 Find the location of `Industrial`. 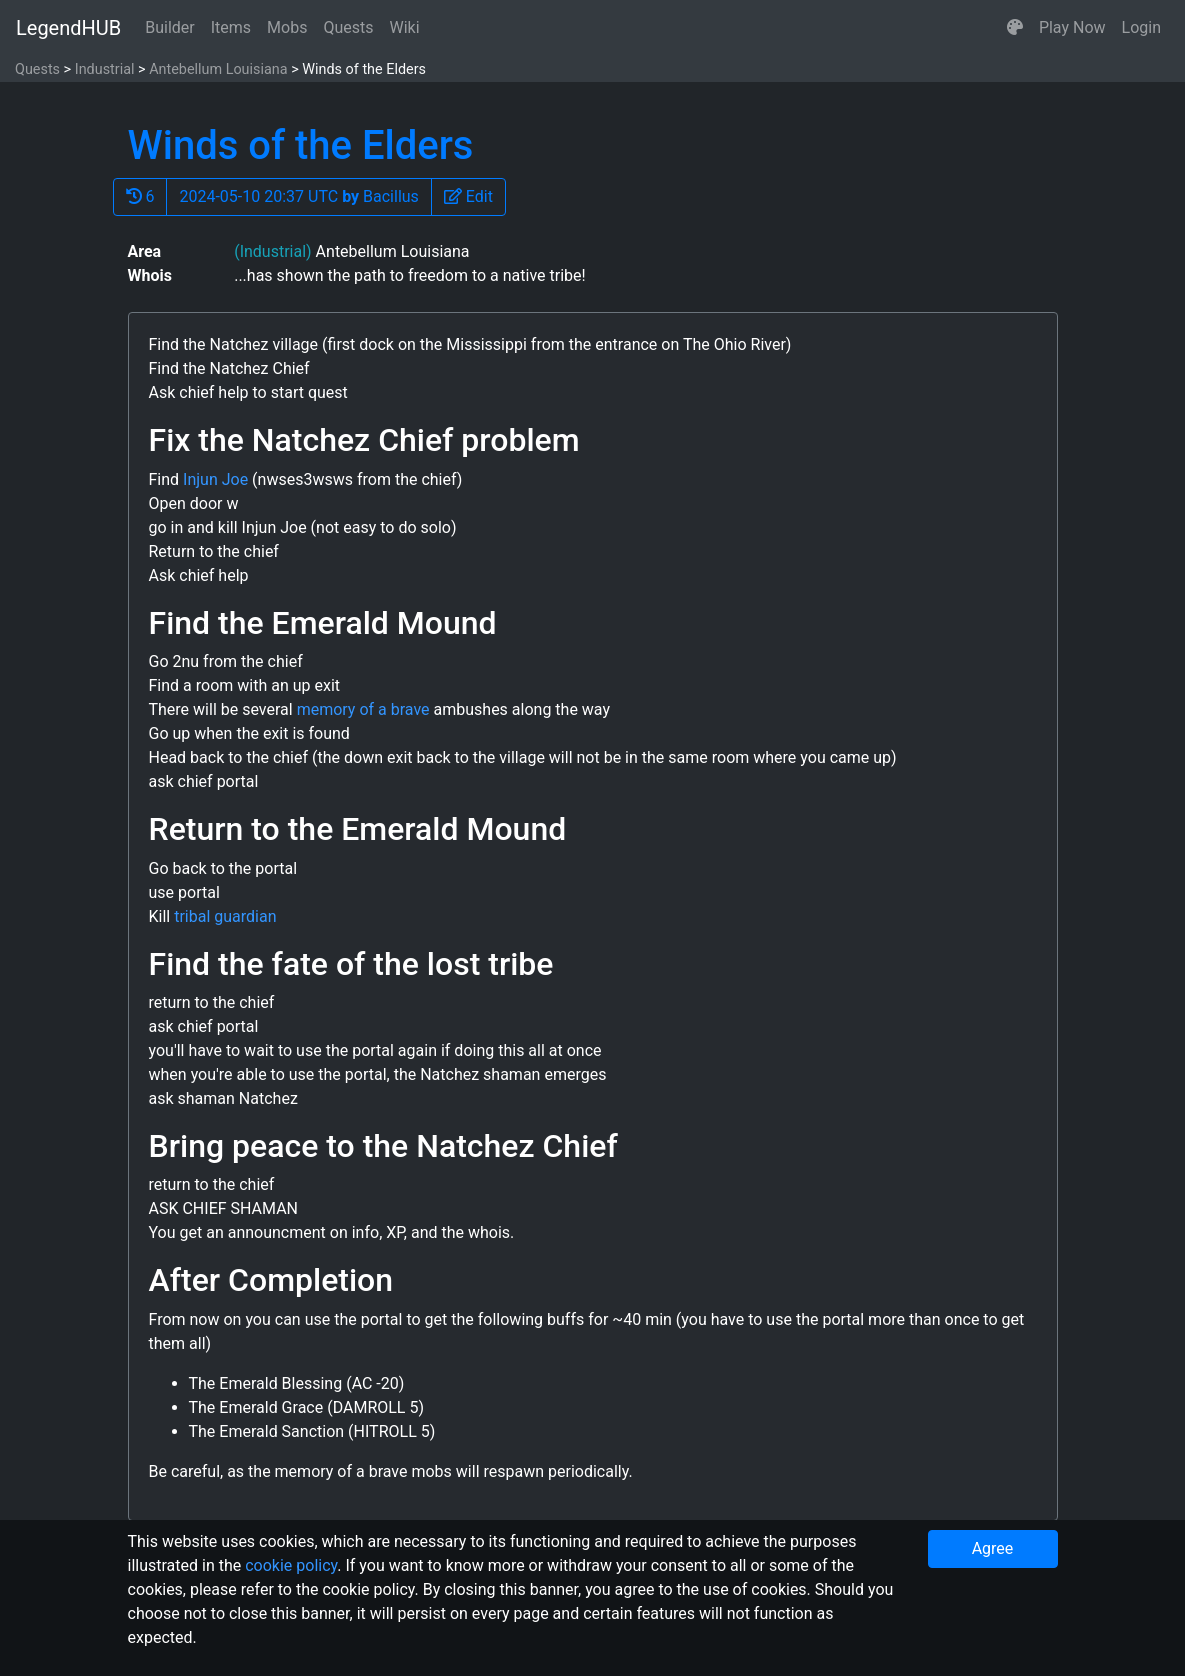

Industrial is located at coordinates (105, 69).